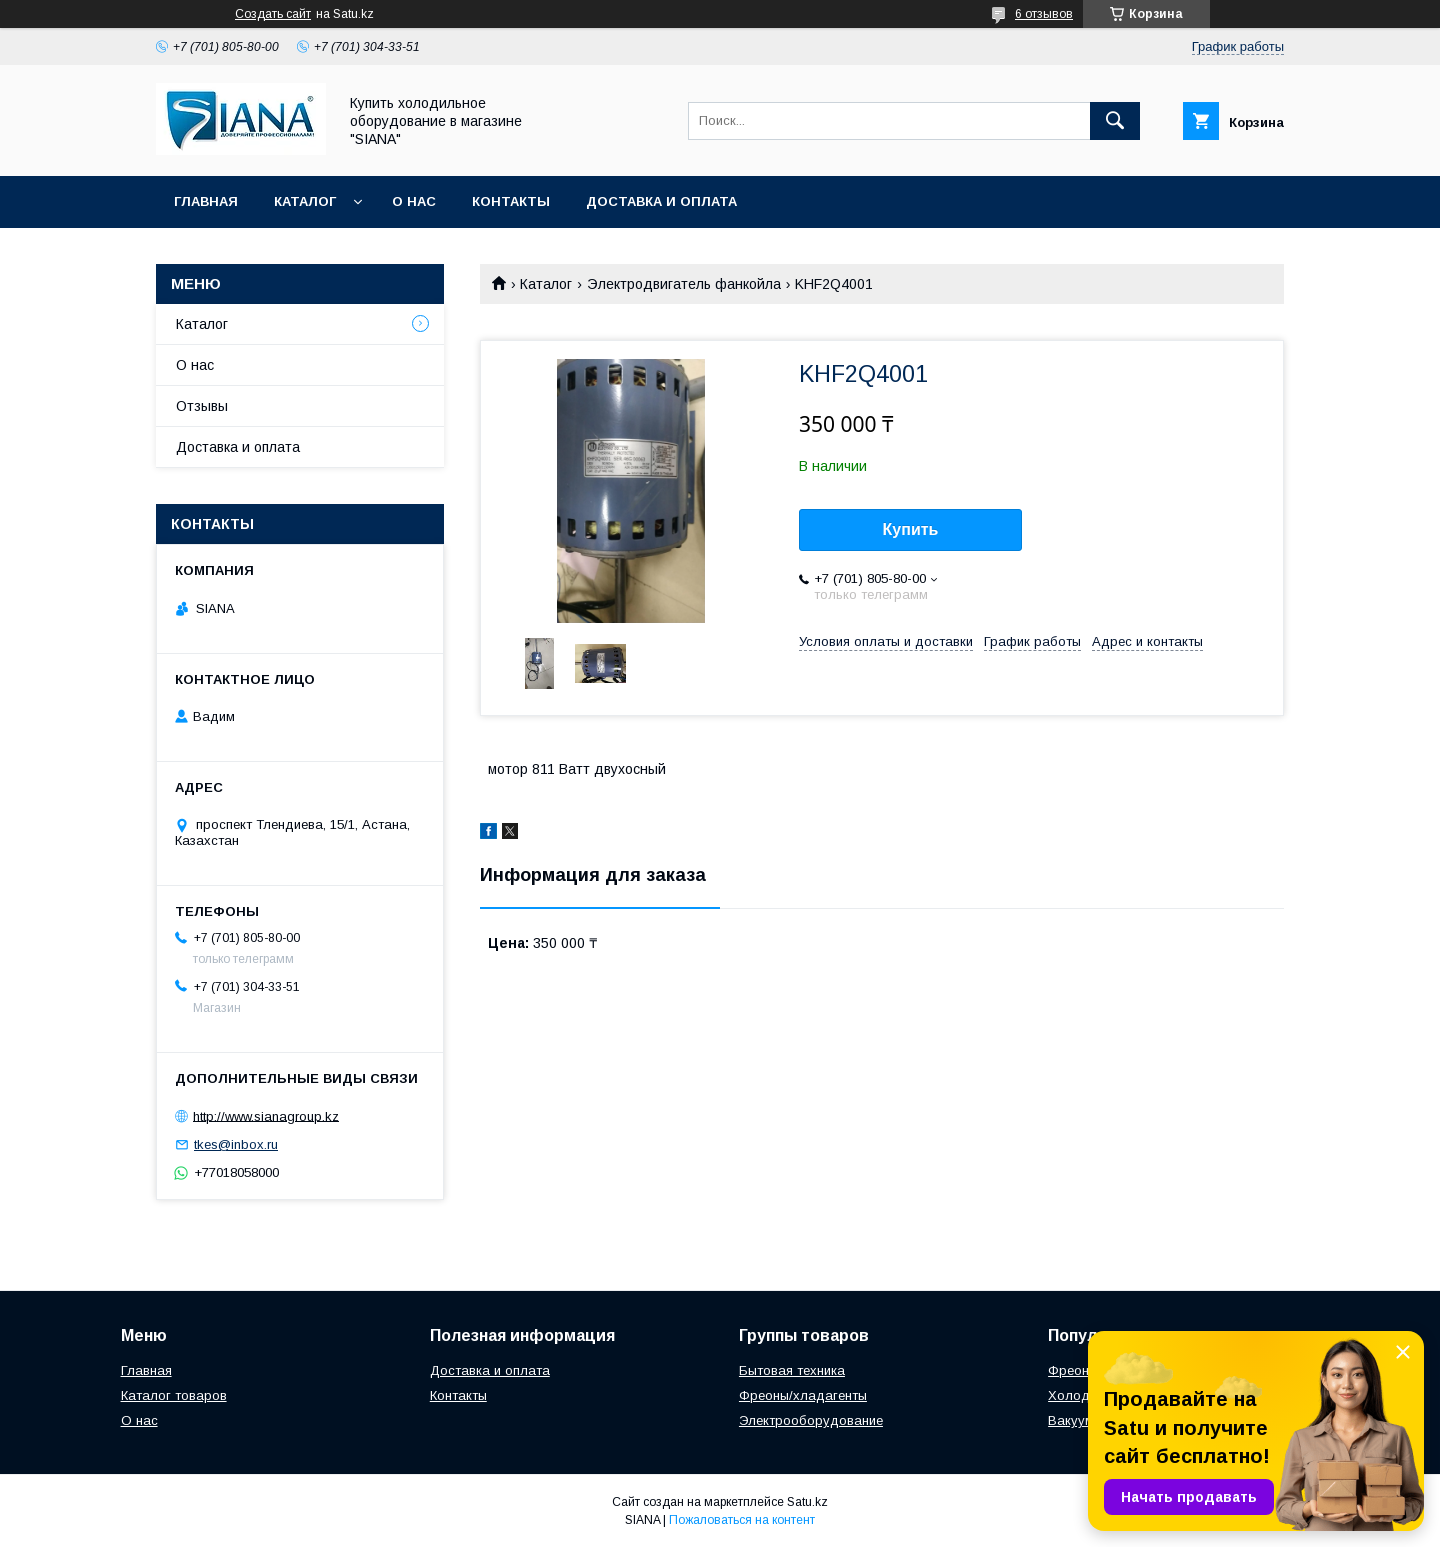  I want to click on Фреон, so click(1068, 1370).